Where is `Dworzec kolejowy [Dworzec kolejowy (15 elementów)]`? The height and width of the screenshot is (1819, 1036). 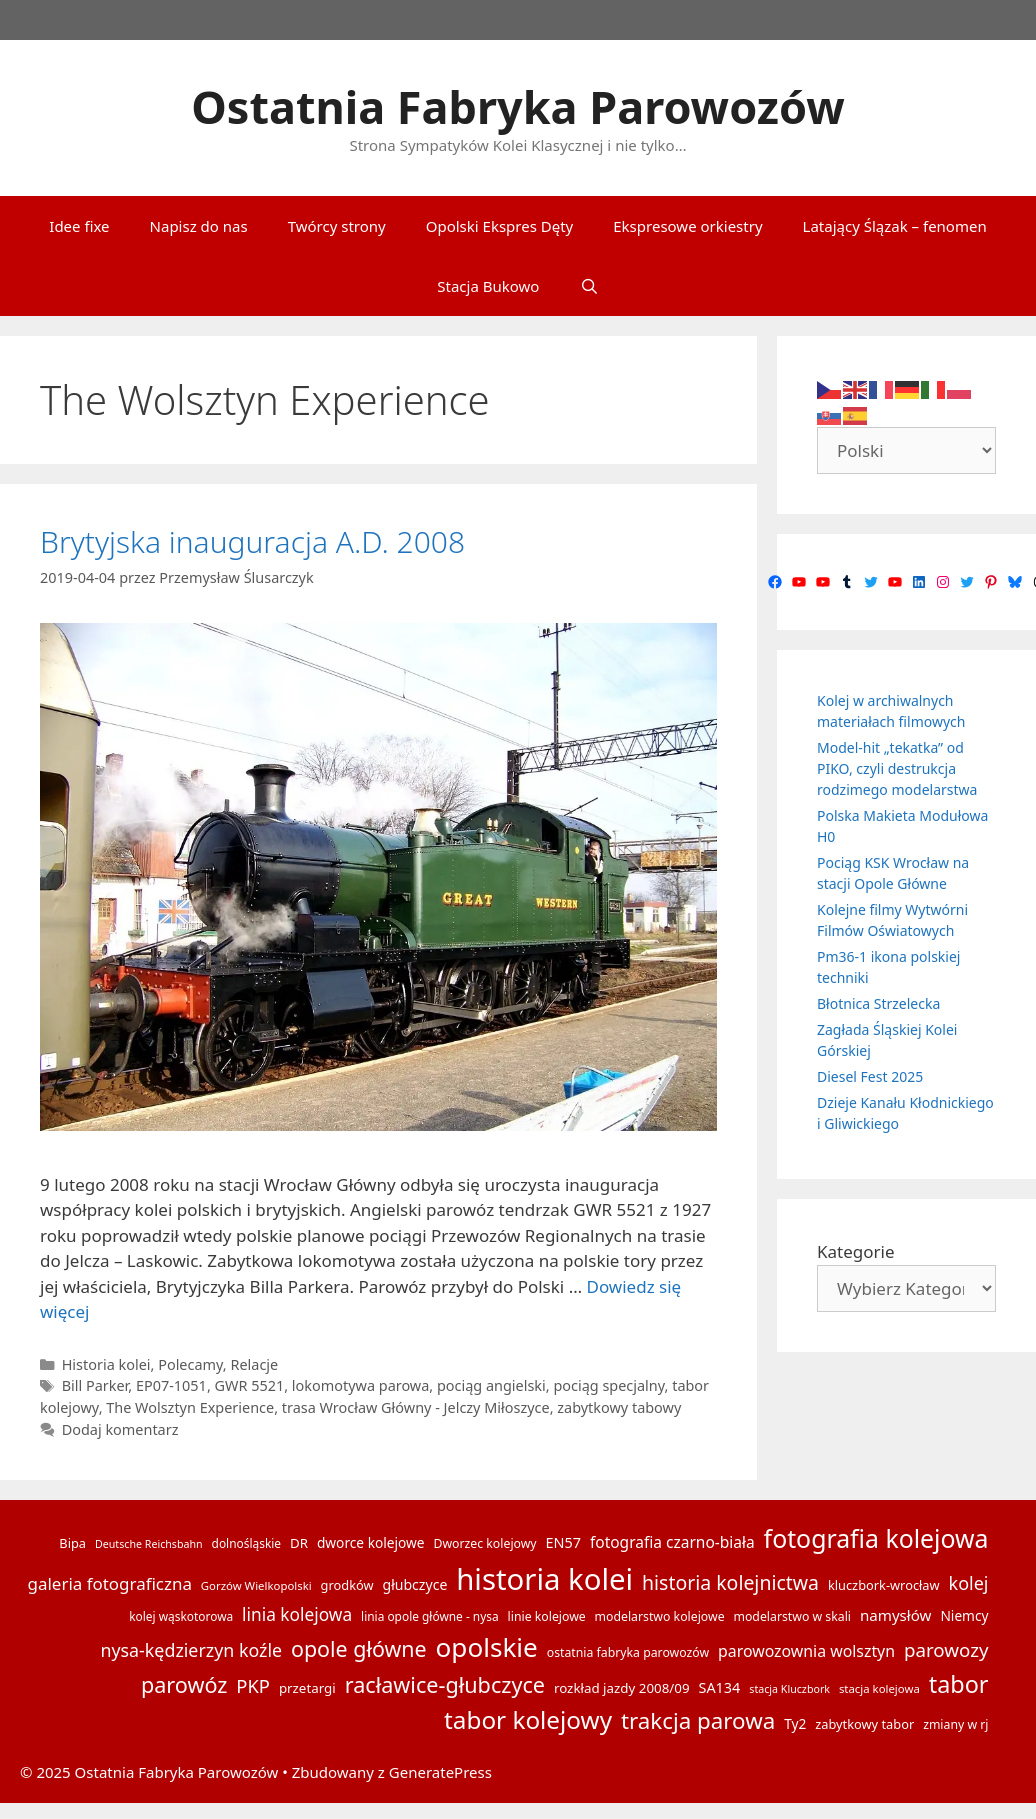 Dworzec kolejowy [Dworzec kolejowy (15 elementów)] is located at coordinates (484, 1543).